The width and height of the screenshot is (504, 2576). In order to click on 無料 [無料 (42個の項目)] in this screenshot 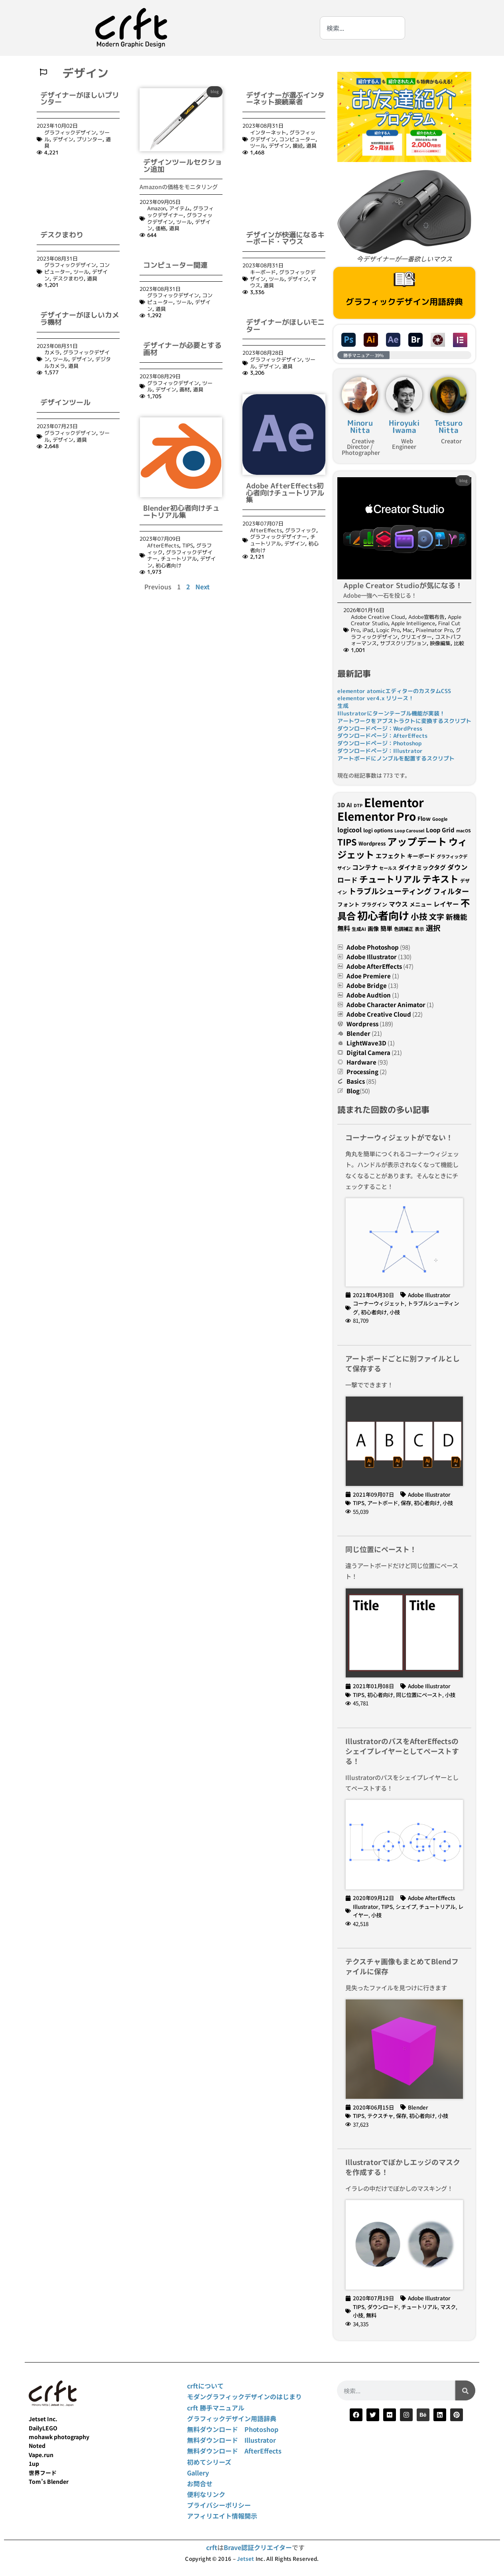, I will do `click(343, 928)`.